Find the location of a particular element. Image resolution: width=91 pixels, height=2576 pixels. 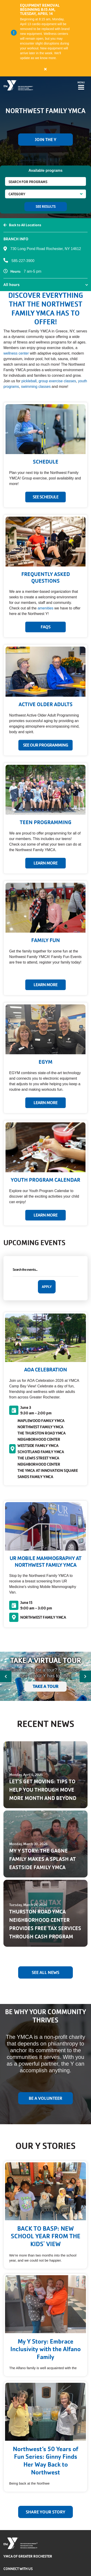

Back to All Locations is located at coordinates (25, 225).